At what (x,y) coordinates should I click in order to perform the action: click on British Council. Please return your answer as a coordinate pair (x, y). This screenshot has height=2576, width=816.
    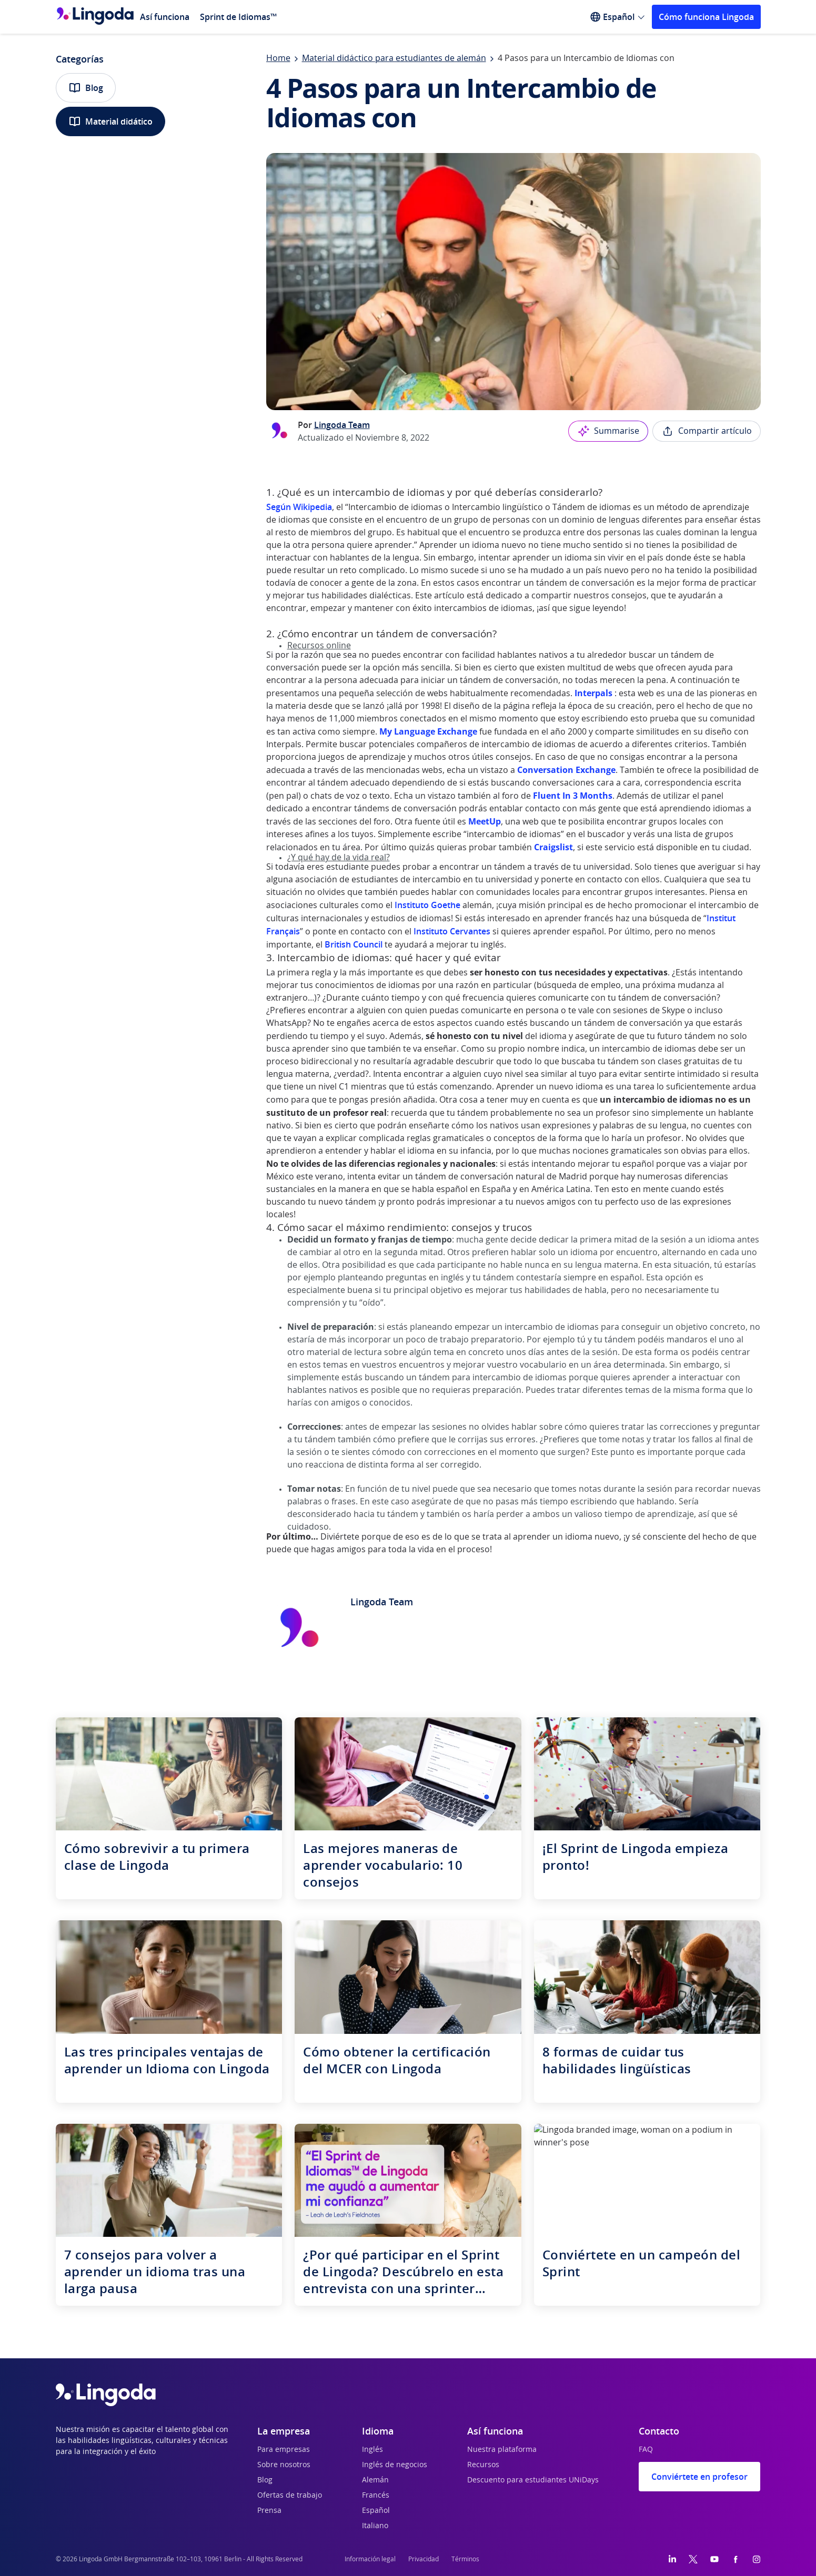
    Looking at the image, I should click on (353, 944).